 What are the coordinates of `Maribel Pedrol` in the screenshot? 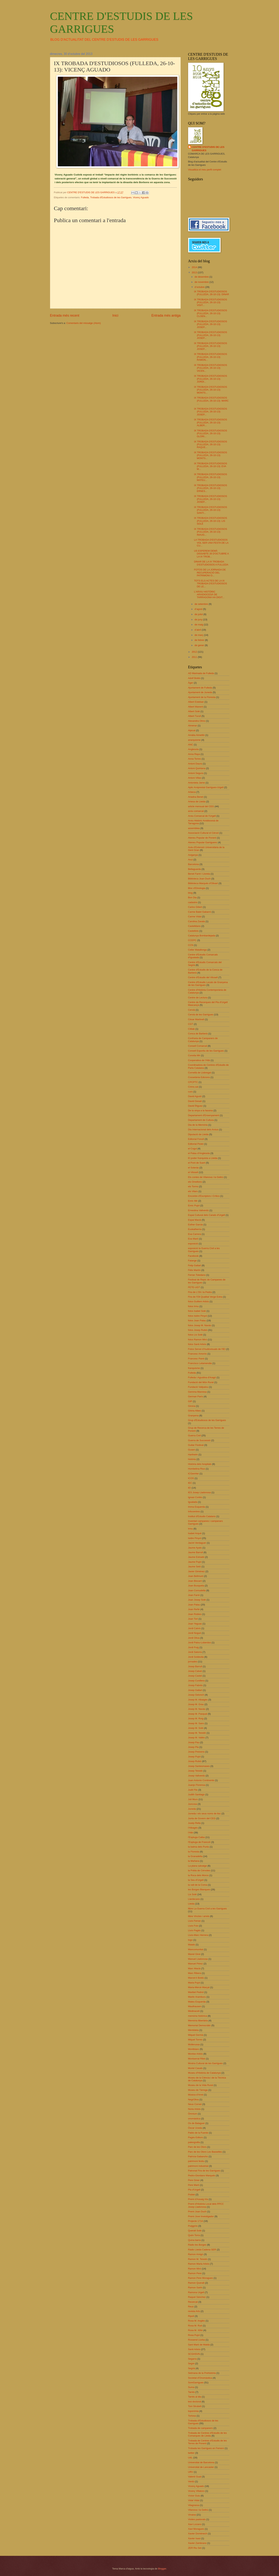 It's located at (196, 1992).